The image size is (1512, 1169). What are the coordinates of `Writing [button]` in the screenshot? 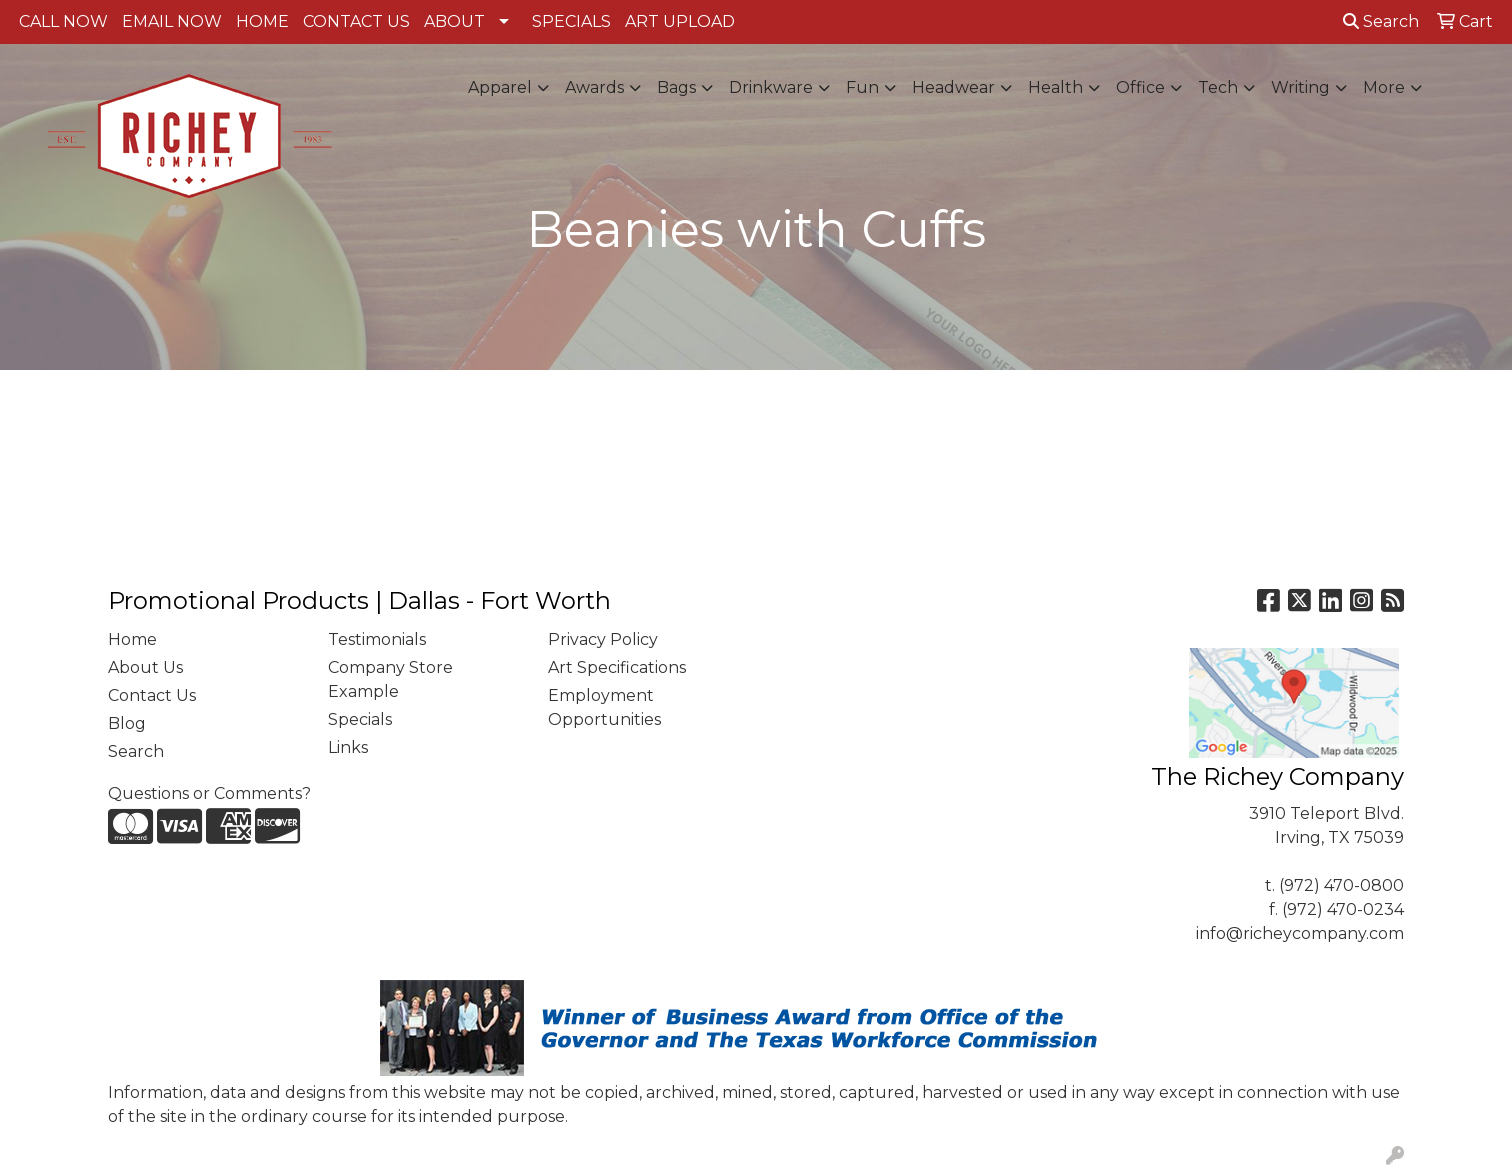 It's located at (1300, 87).